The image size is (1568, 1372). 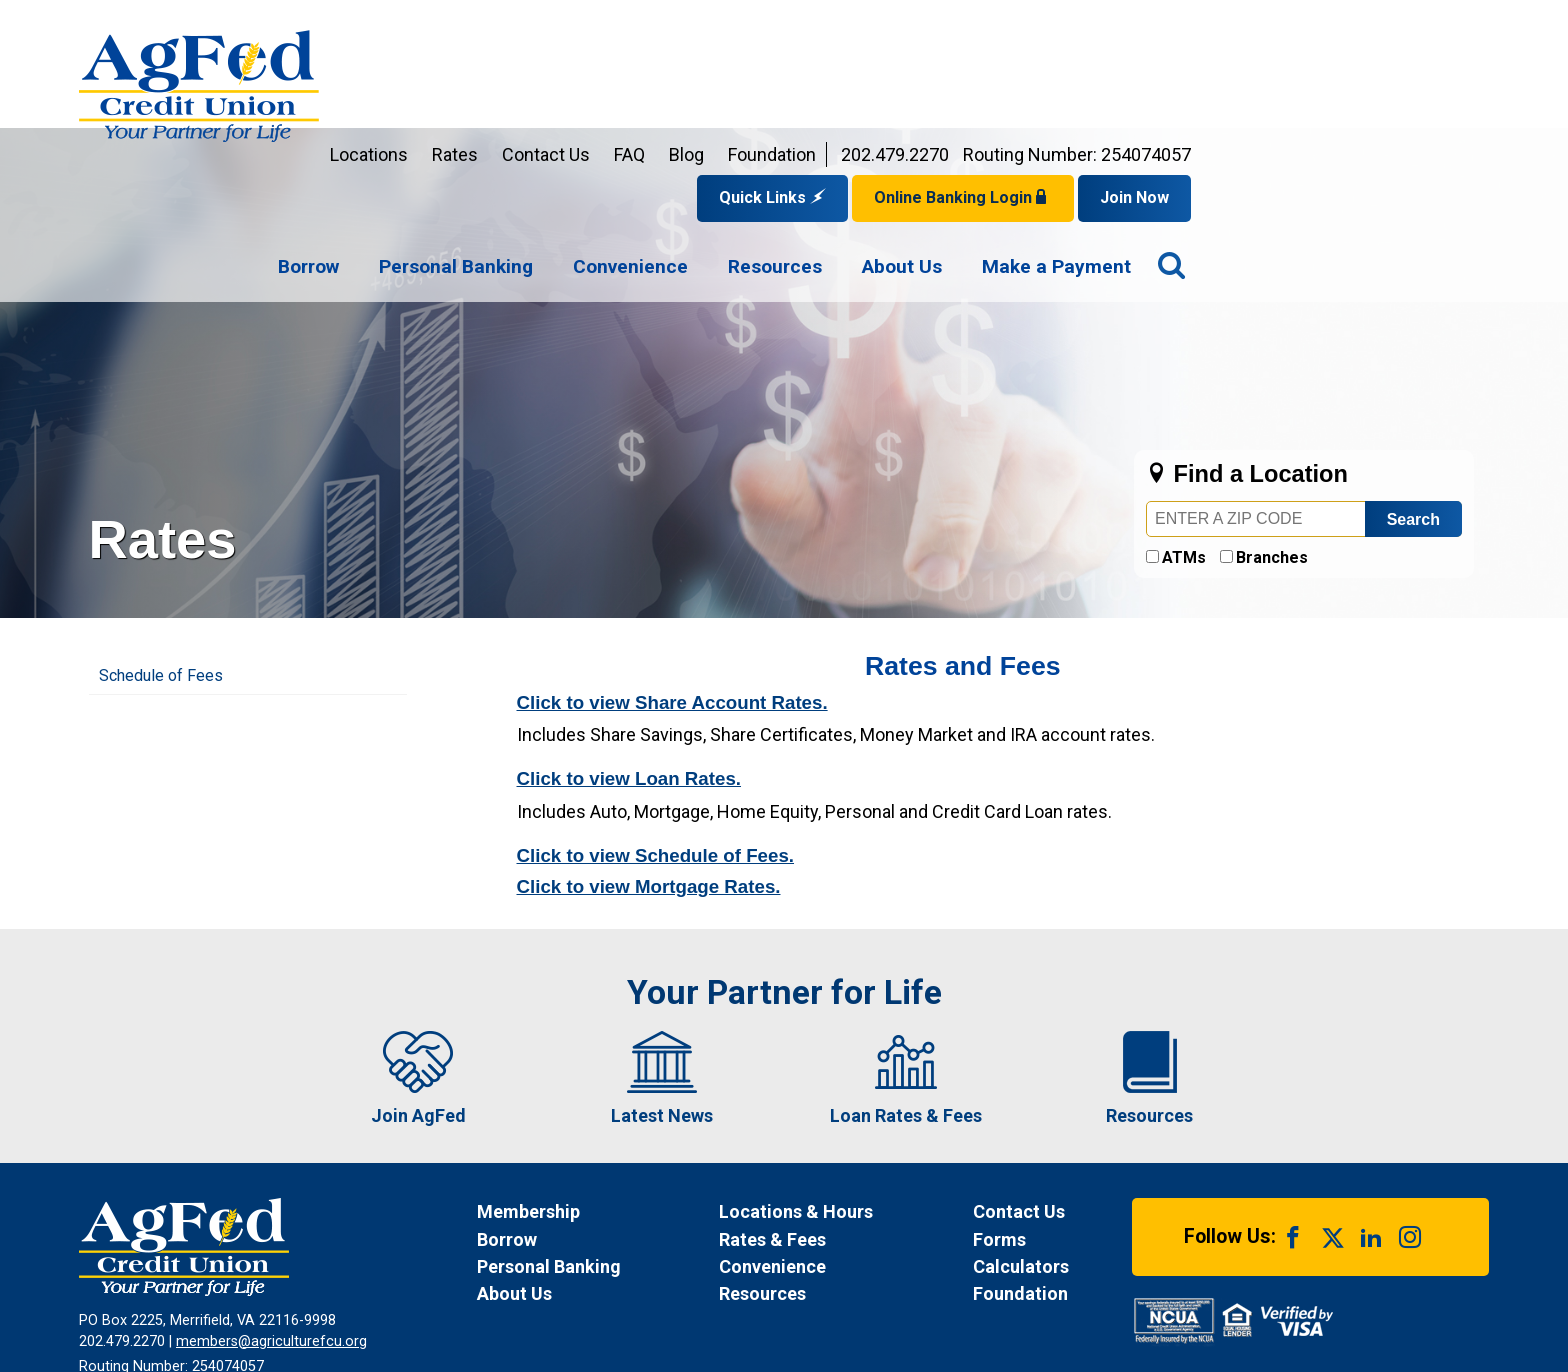 I want to click on Locations, so click(x=667, y=24).